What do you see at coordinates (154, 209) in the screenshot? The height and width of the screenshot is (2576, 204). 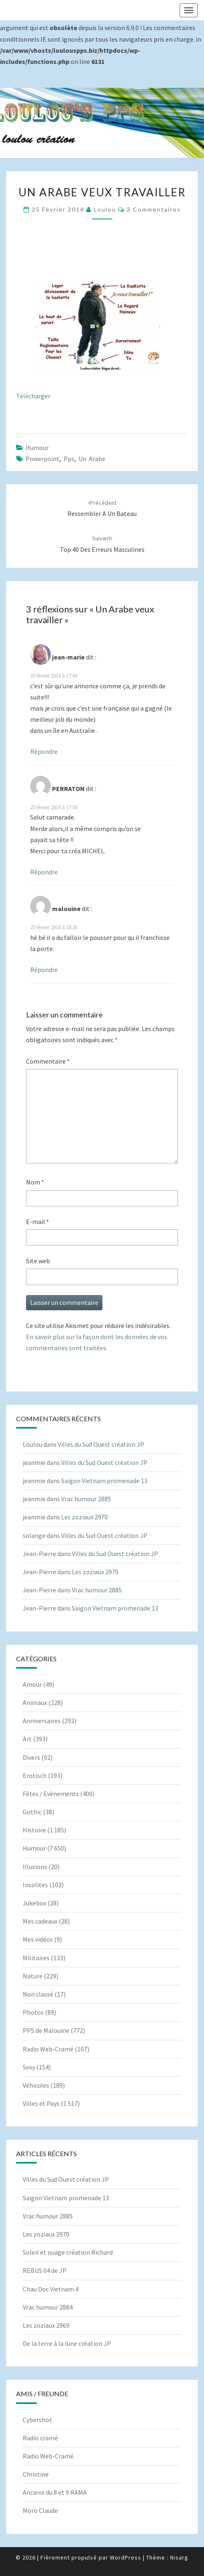 I see `3 commentaires` at bounding box center [154, 209].